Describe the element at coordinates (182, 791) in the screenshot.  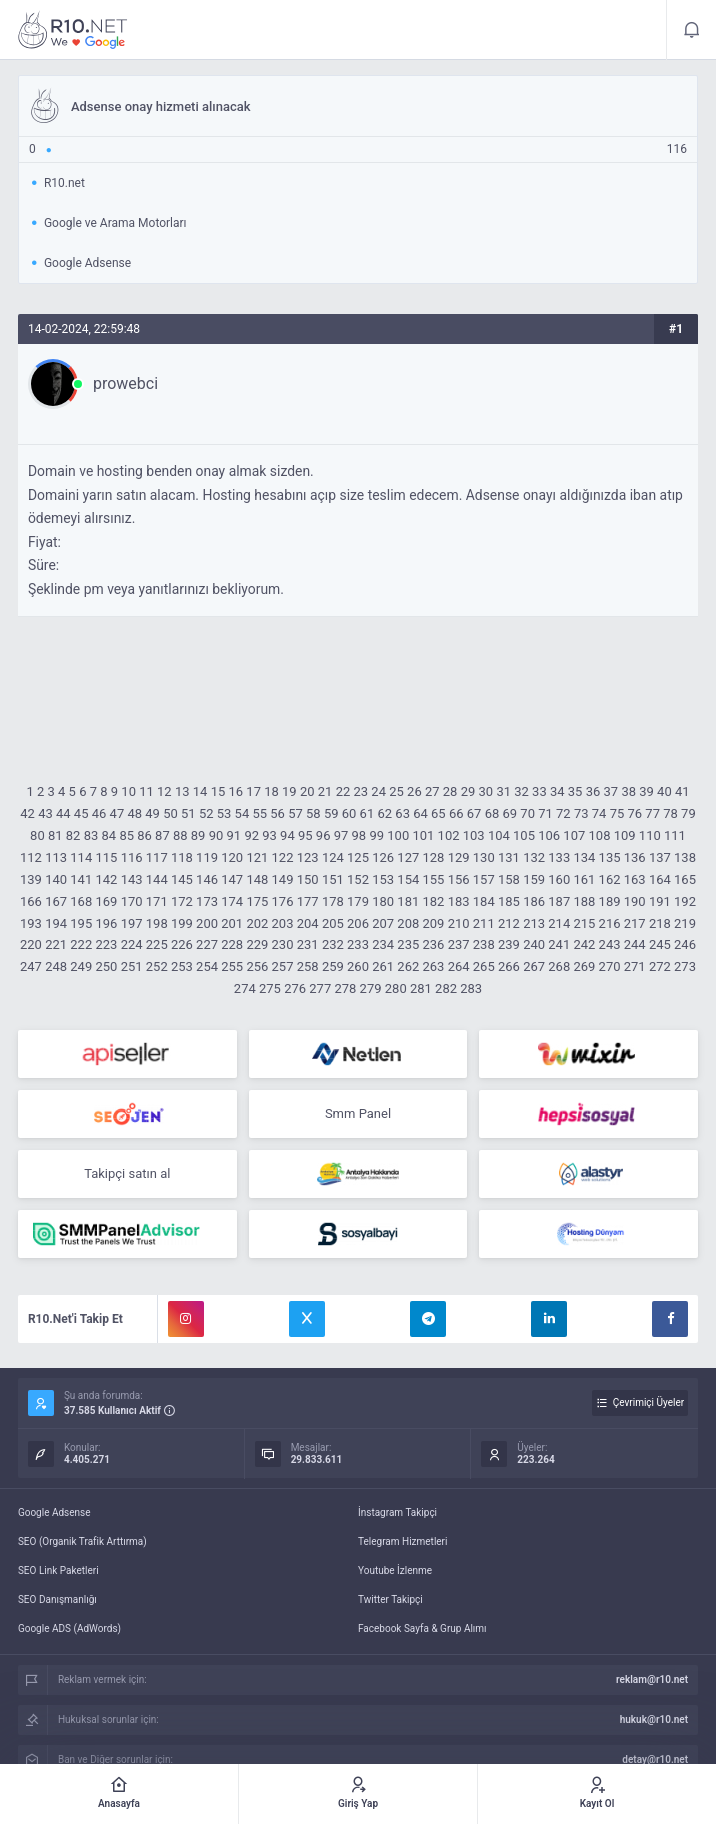
I see `13` at that location.